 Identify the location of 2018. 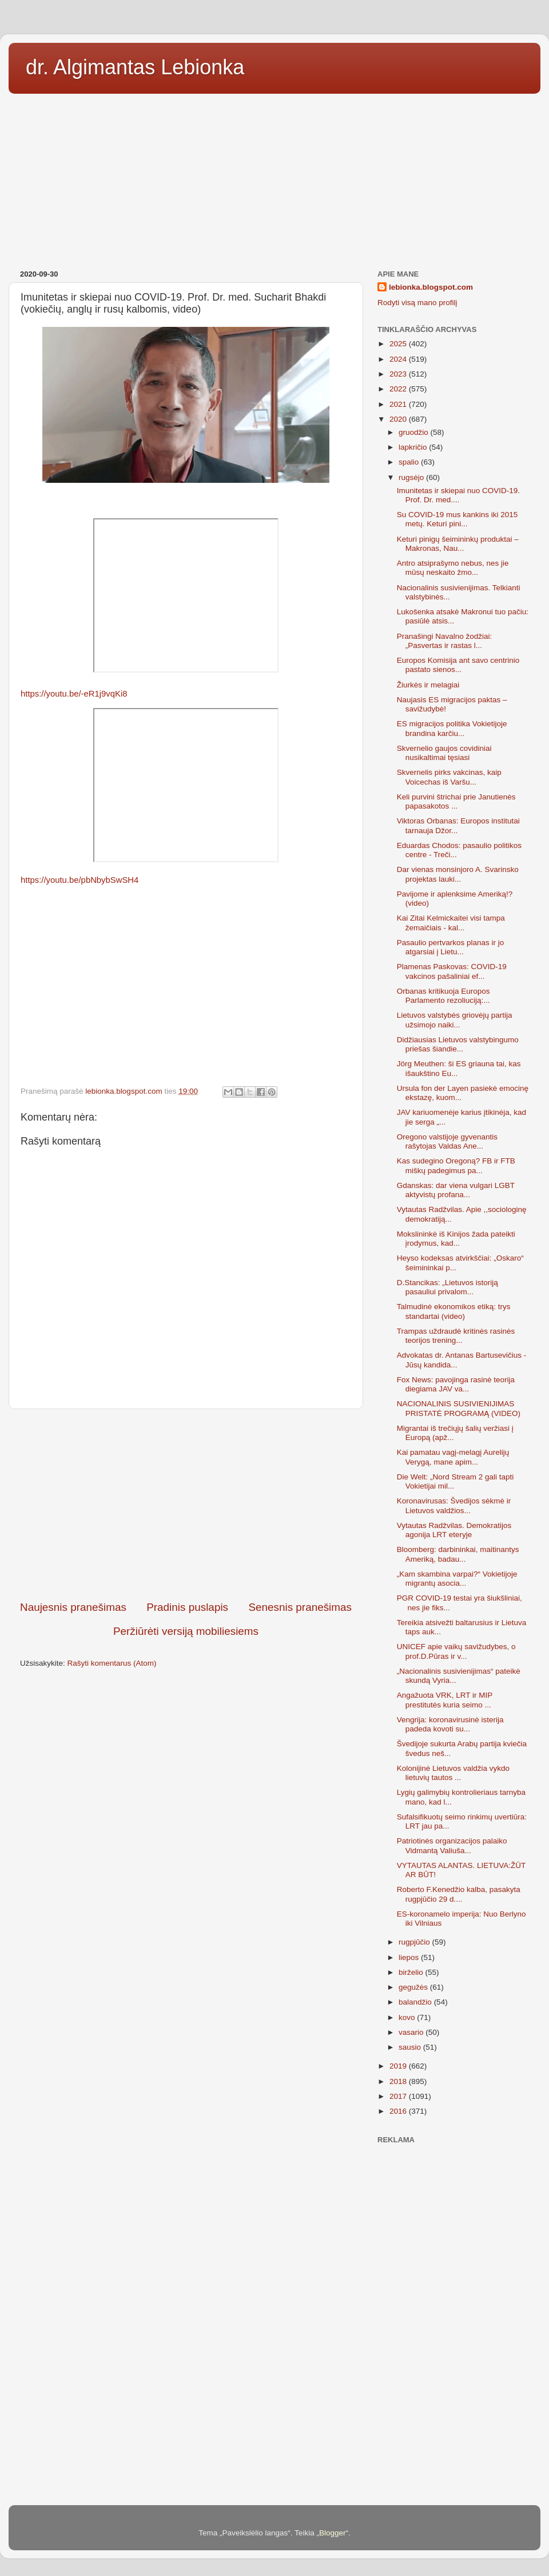
(399, 2081).